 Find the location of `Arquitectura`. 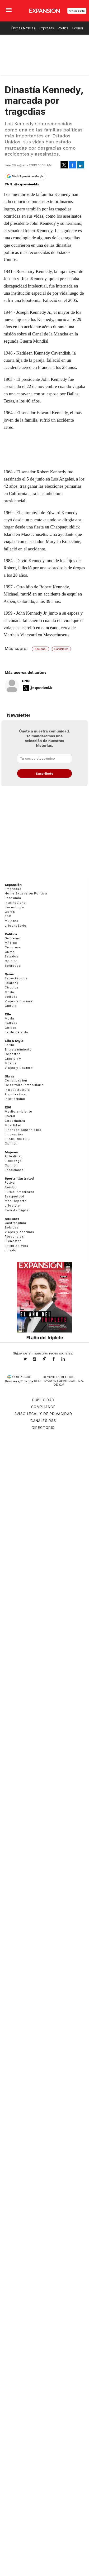

Arquitectura is located at coordinates (15, 1094).